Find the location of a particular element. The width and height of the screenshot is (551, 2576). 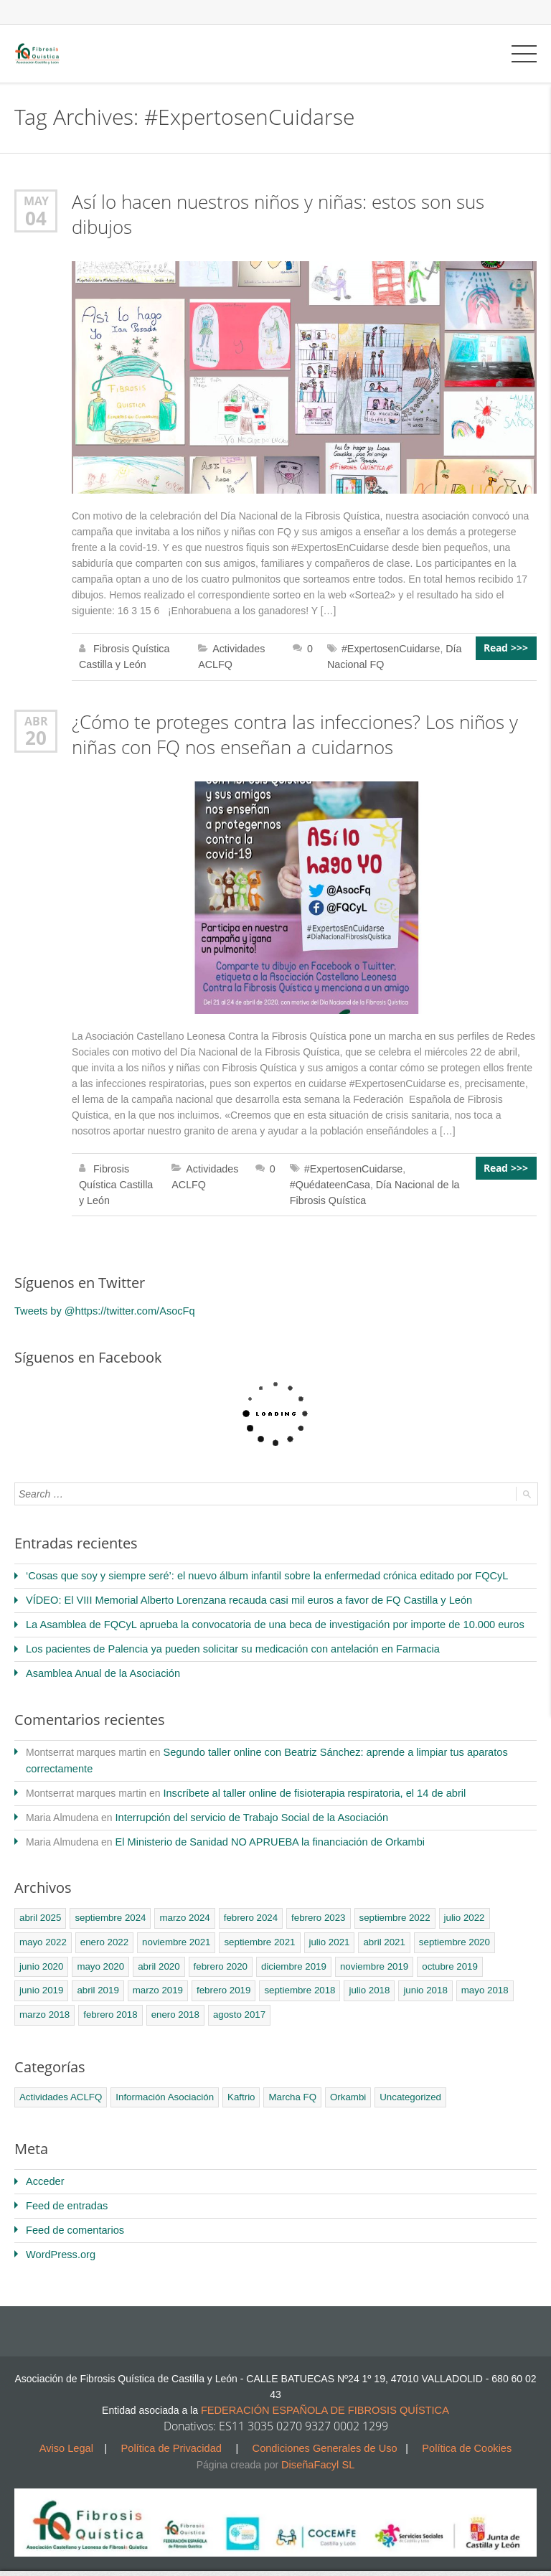

abril 2021 is located at coordinates (377, 1930).